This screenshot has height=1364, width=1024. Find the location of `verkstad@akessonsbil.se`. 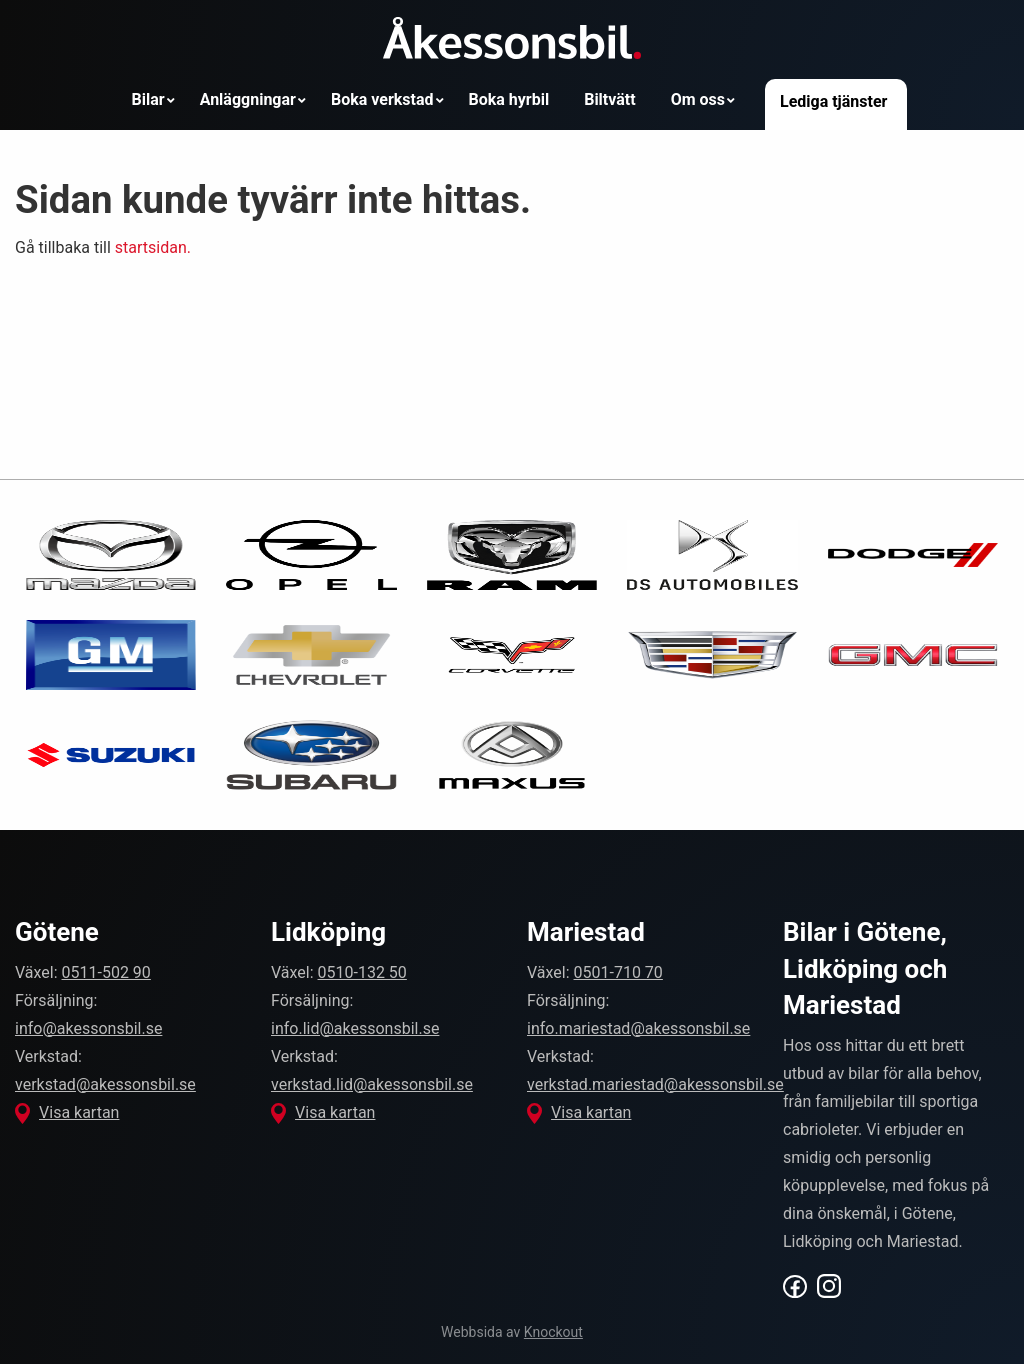

verkstad@akessonsbil.se is located at coordinates (105, 1084).